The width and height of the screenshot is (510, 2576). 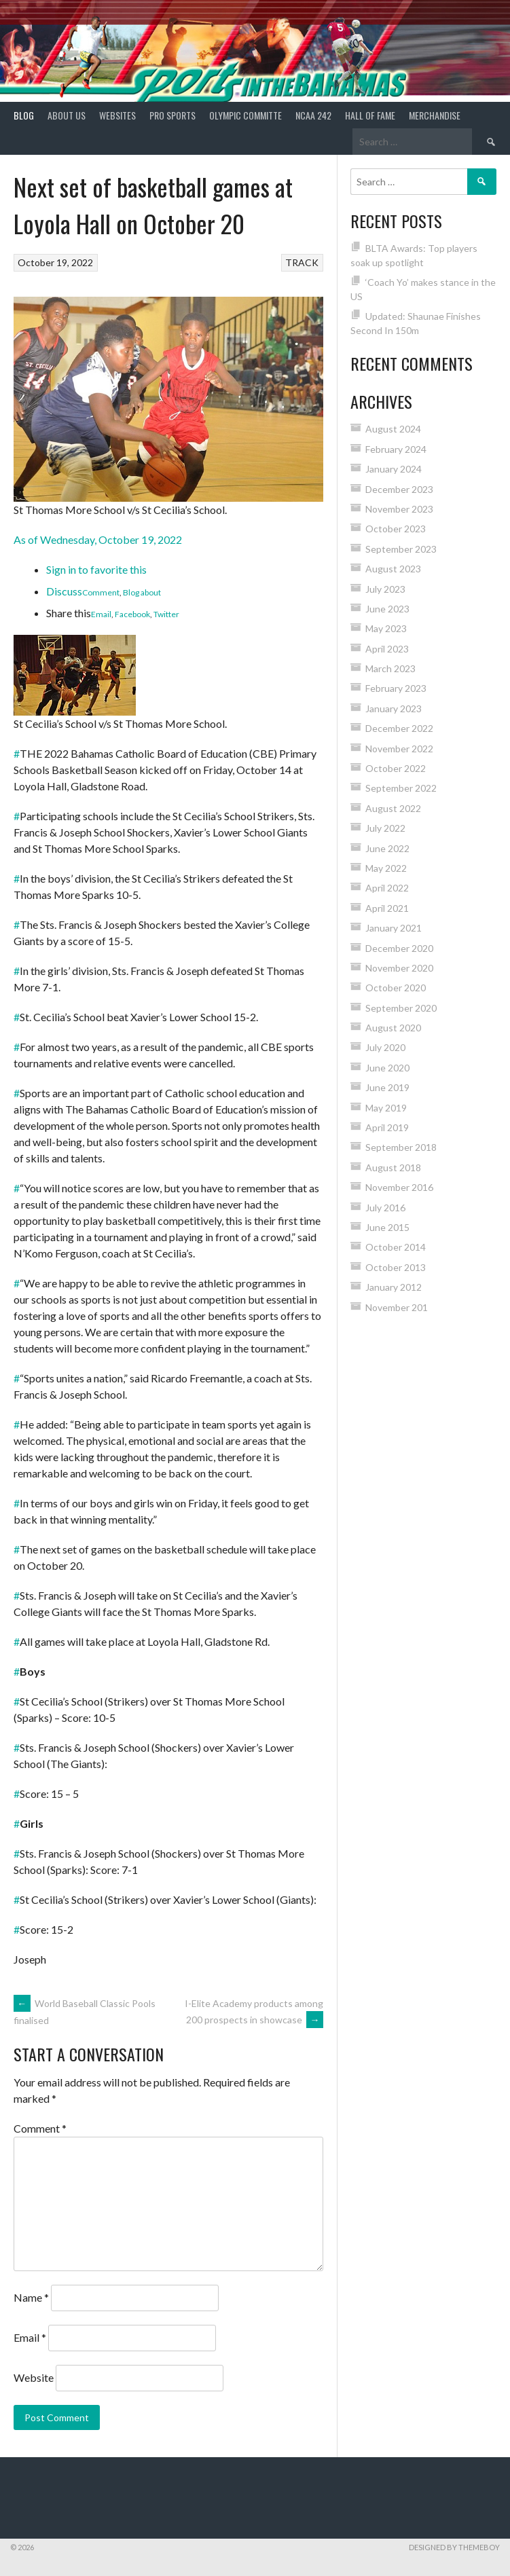 I want to click on Comment, so click(x=101, y=592).